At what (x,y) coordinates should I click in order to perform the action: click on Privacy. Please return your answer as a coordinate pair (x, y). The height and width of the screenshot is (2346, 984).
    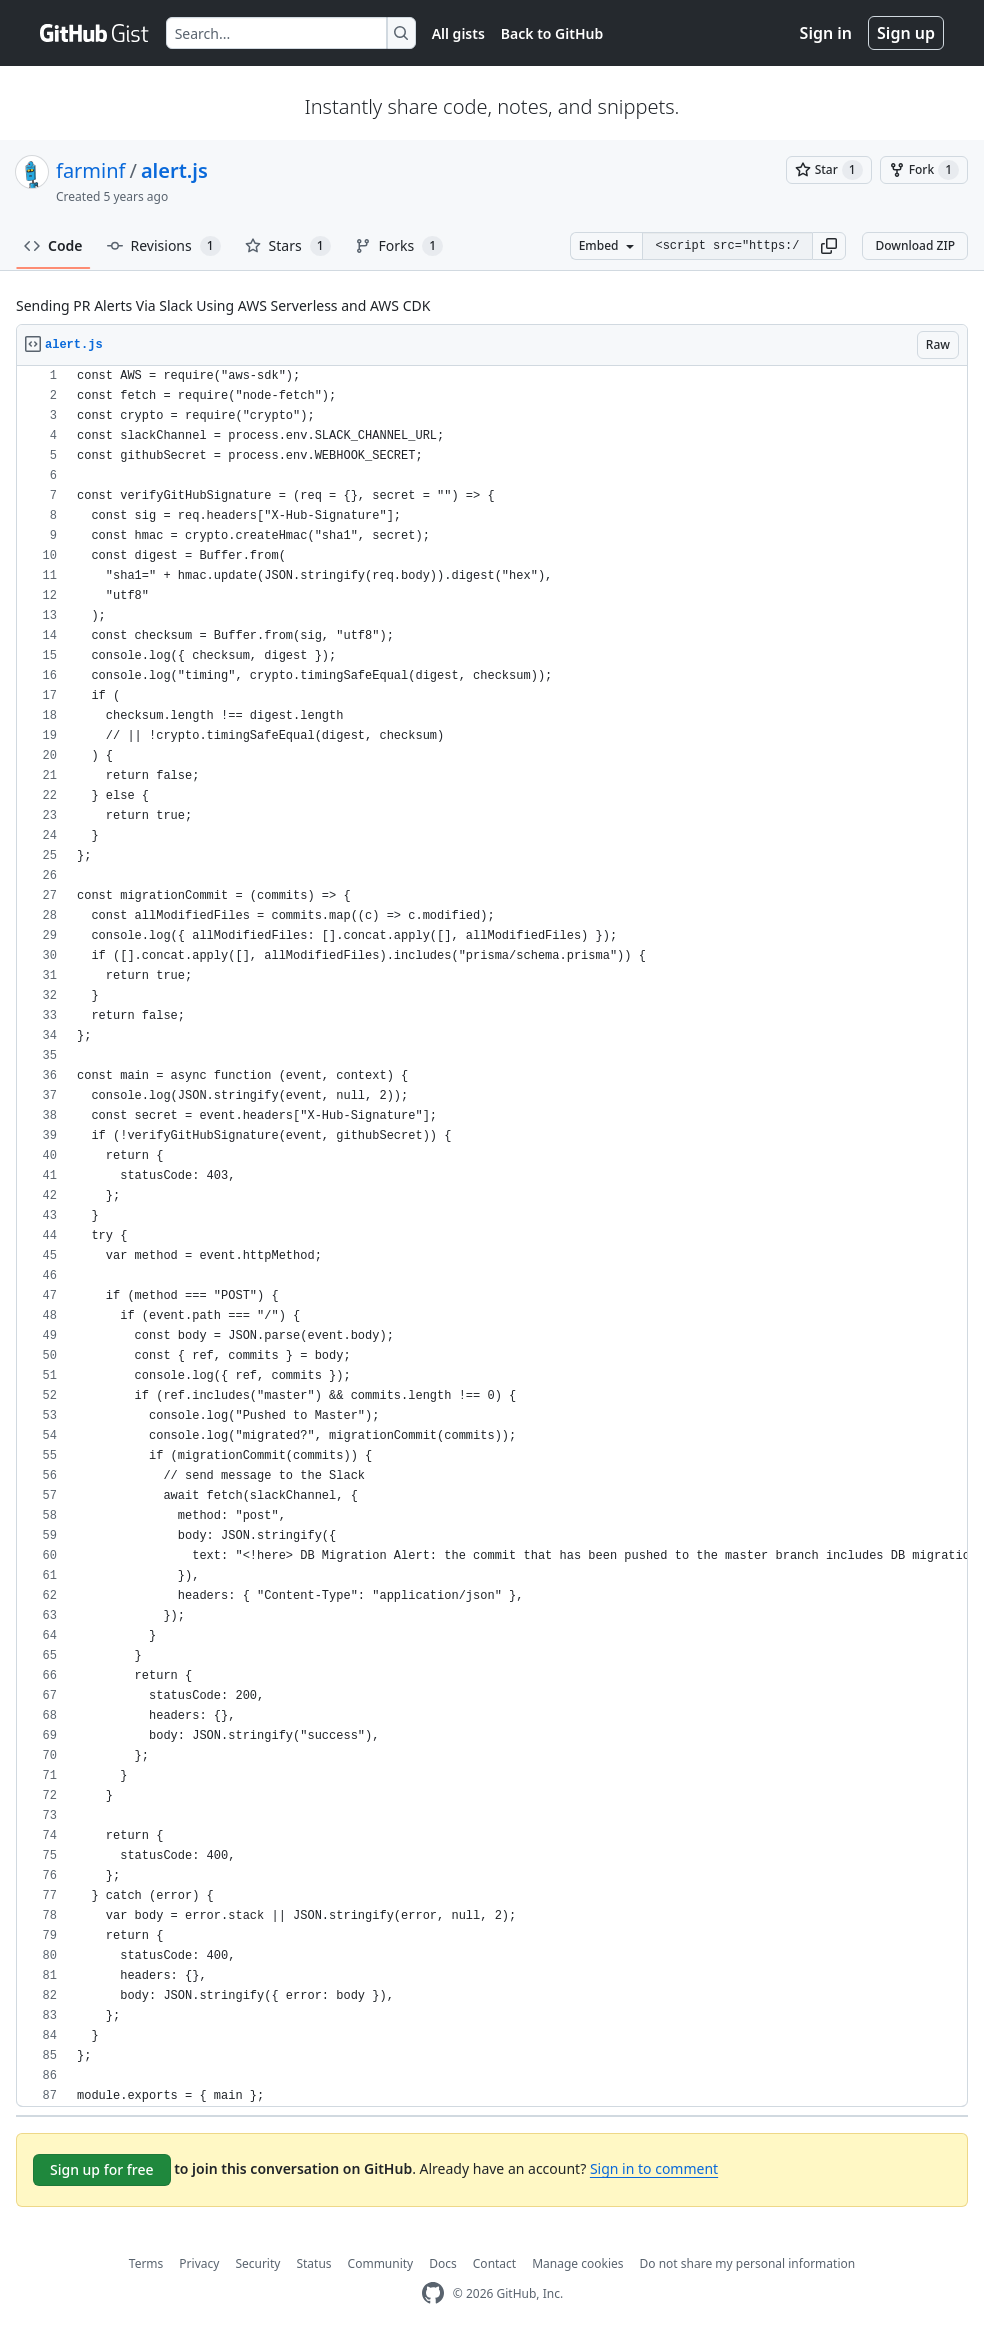
    Looking at the image, I should click on (199, 2263).